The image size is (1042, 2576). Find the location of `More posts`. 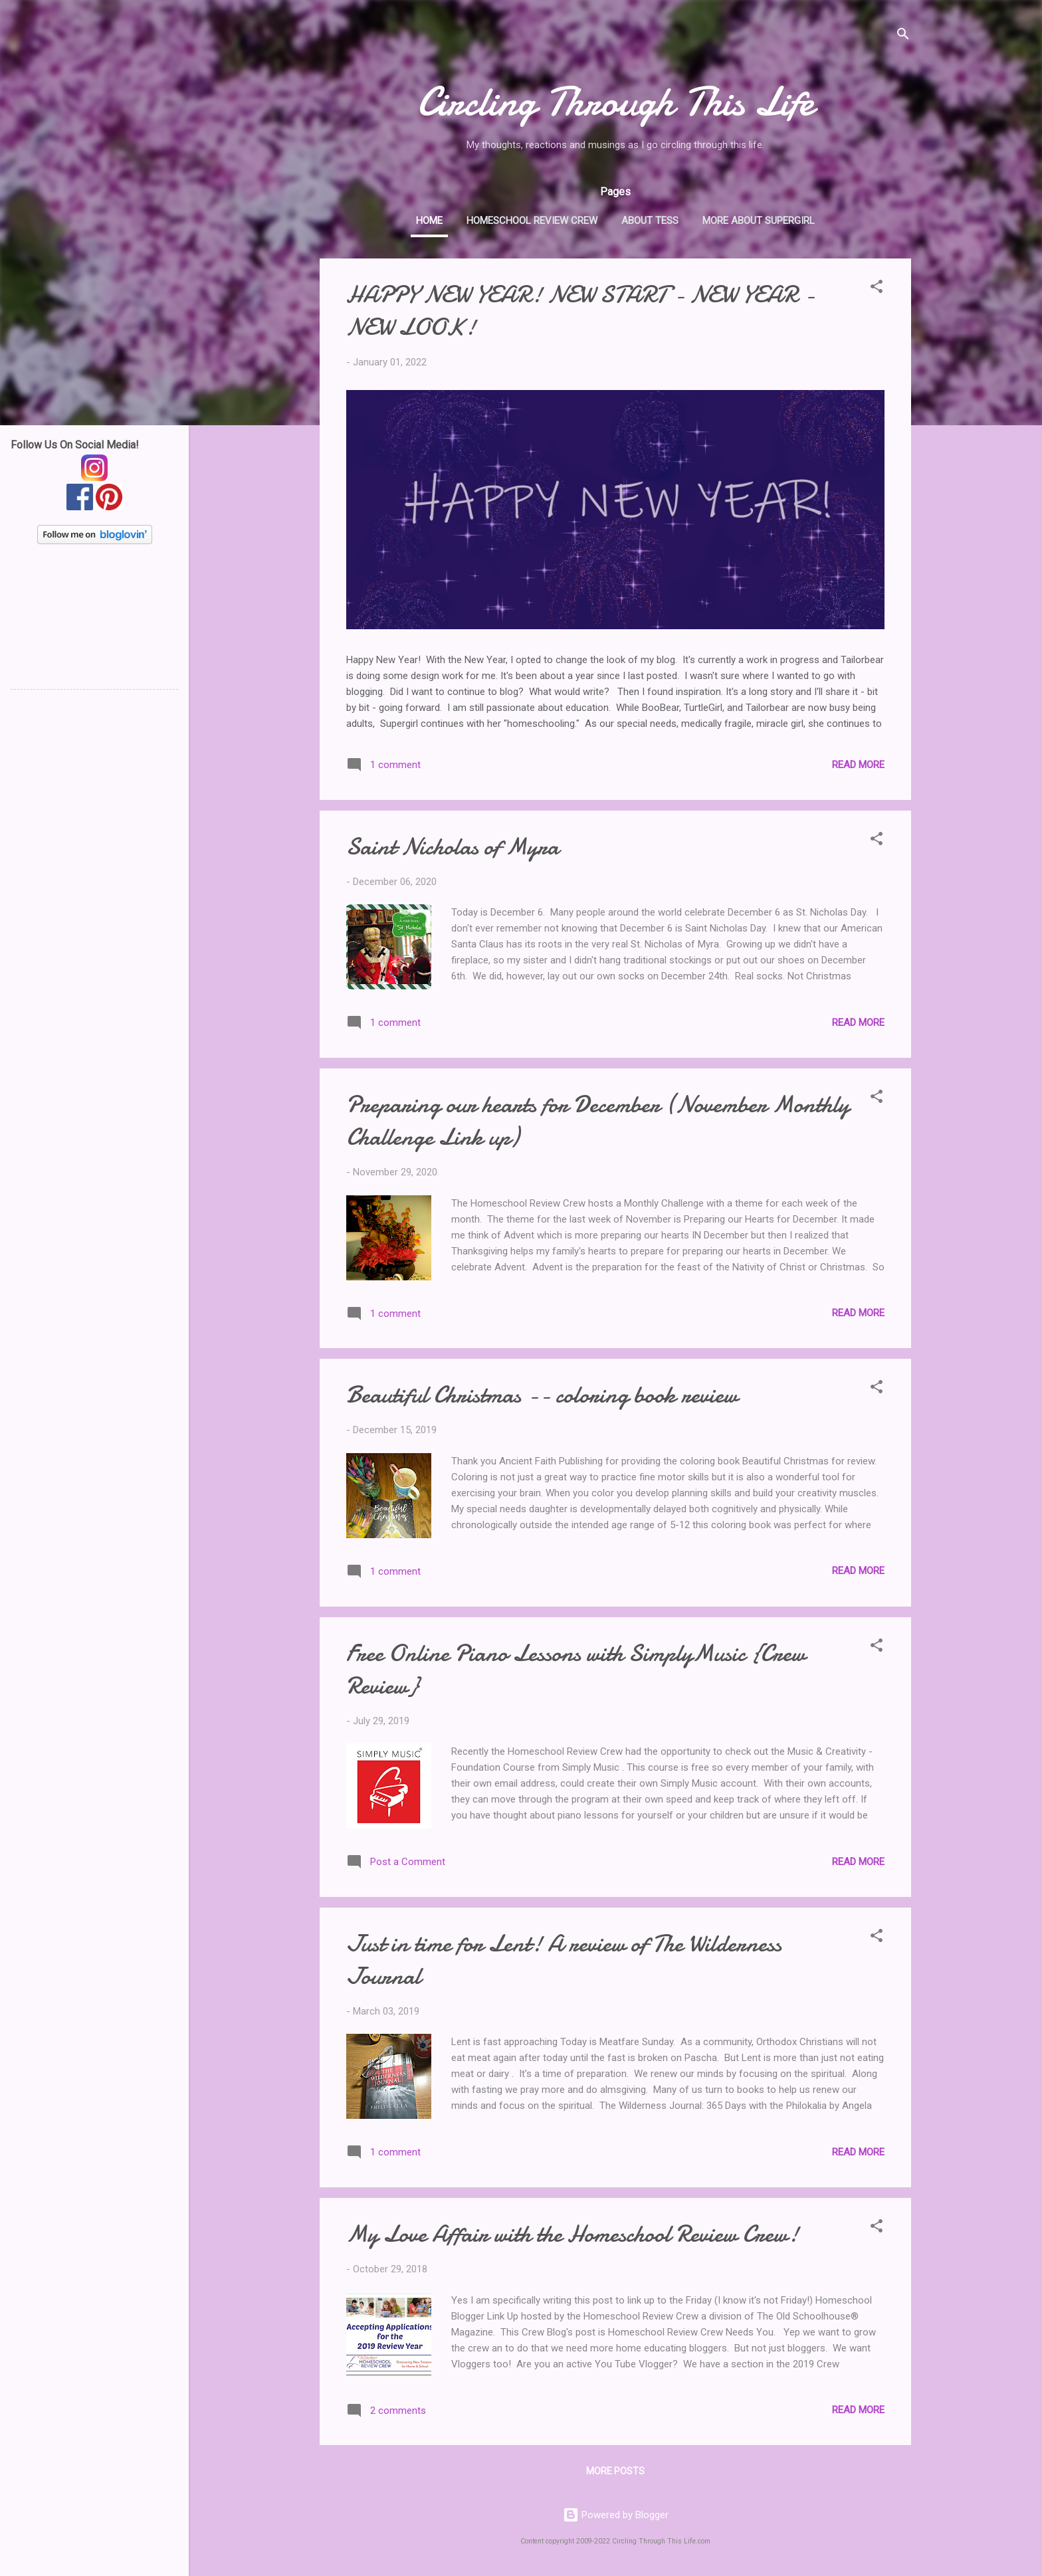

More posts is located at coordinates (615, 2471).